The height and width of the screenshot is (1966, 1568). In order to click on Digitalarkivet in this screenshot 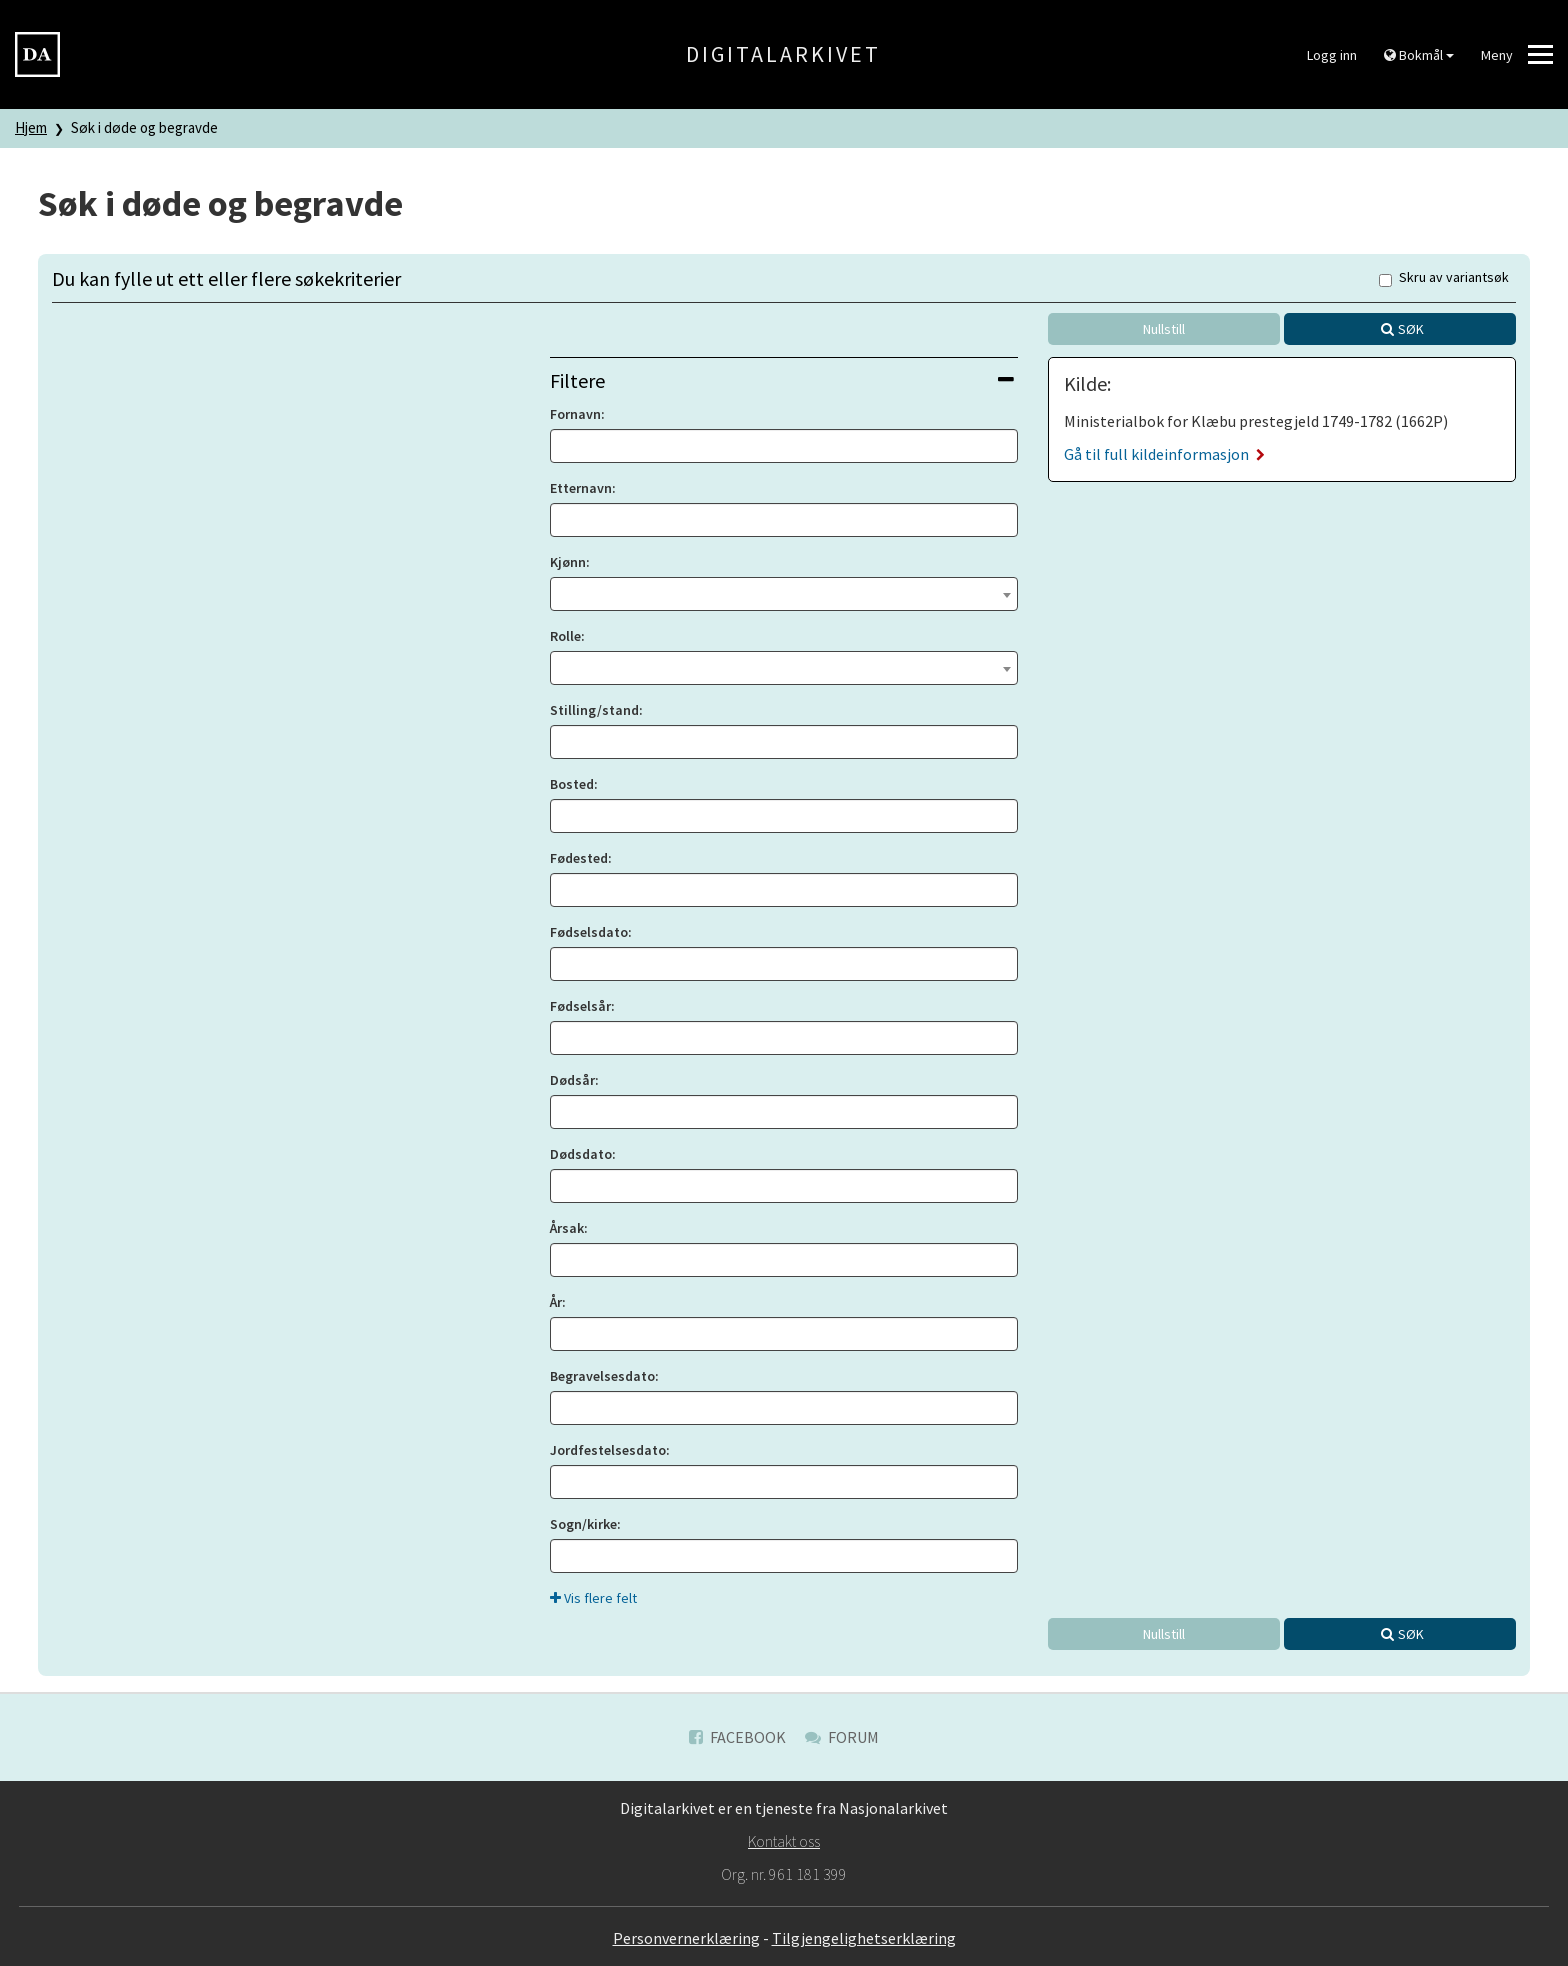, I will do `click(783, 54)`.